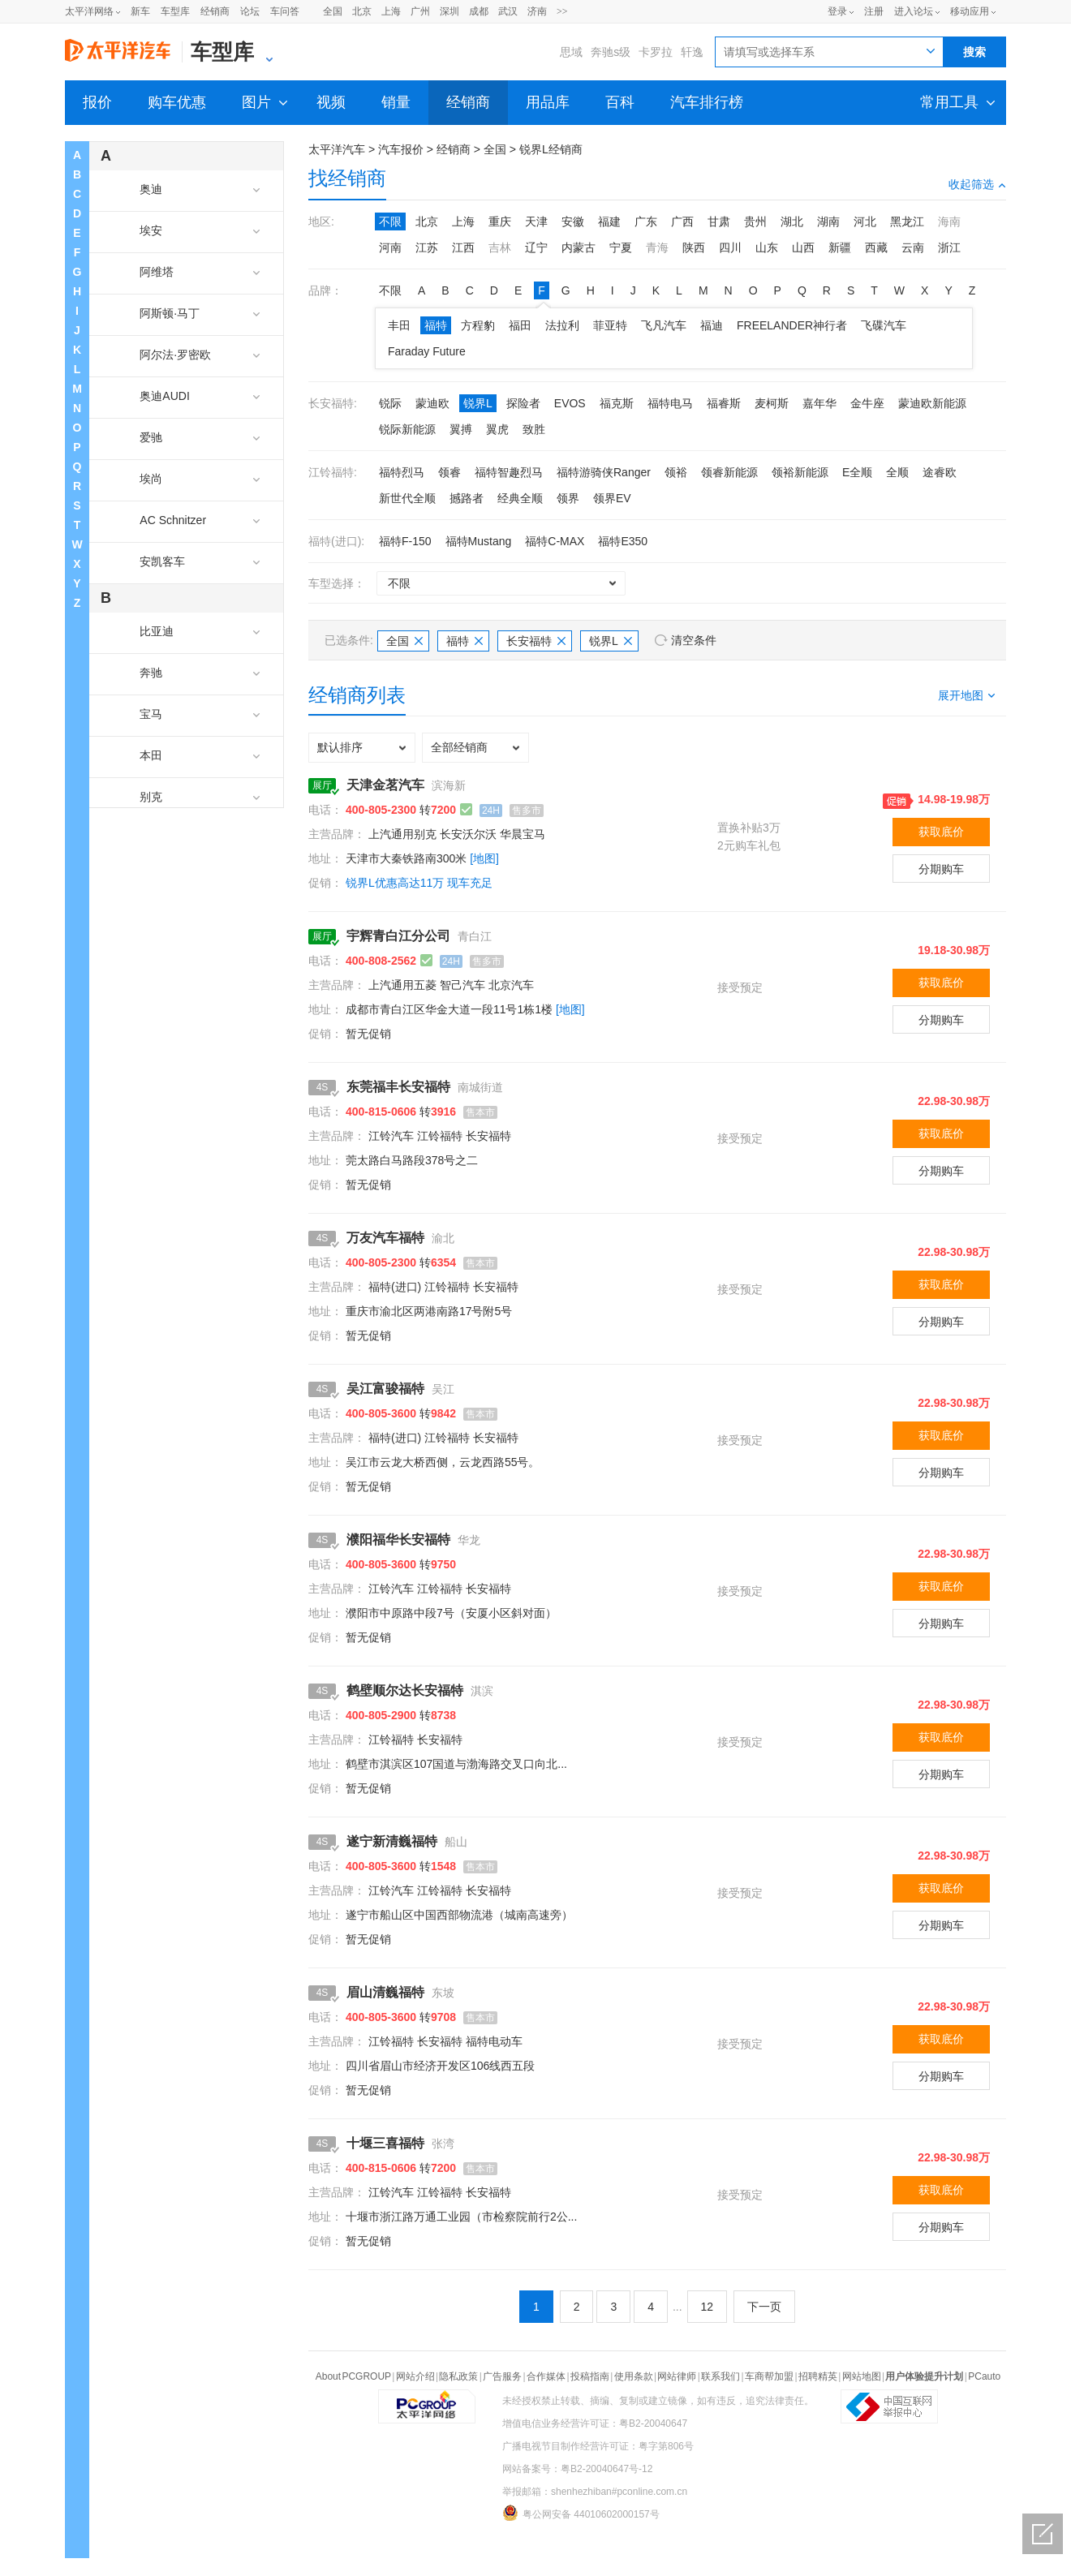 The width and height of the screenshot is (1071, 2576). What do you see at coordinates (954, 950) in the screenshot?
I see `19.18-30.98万` at bounding box center [954, 950].